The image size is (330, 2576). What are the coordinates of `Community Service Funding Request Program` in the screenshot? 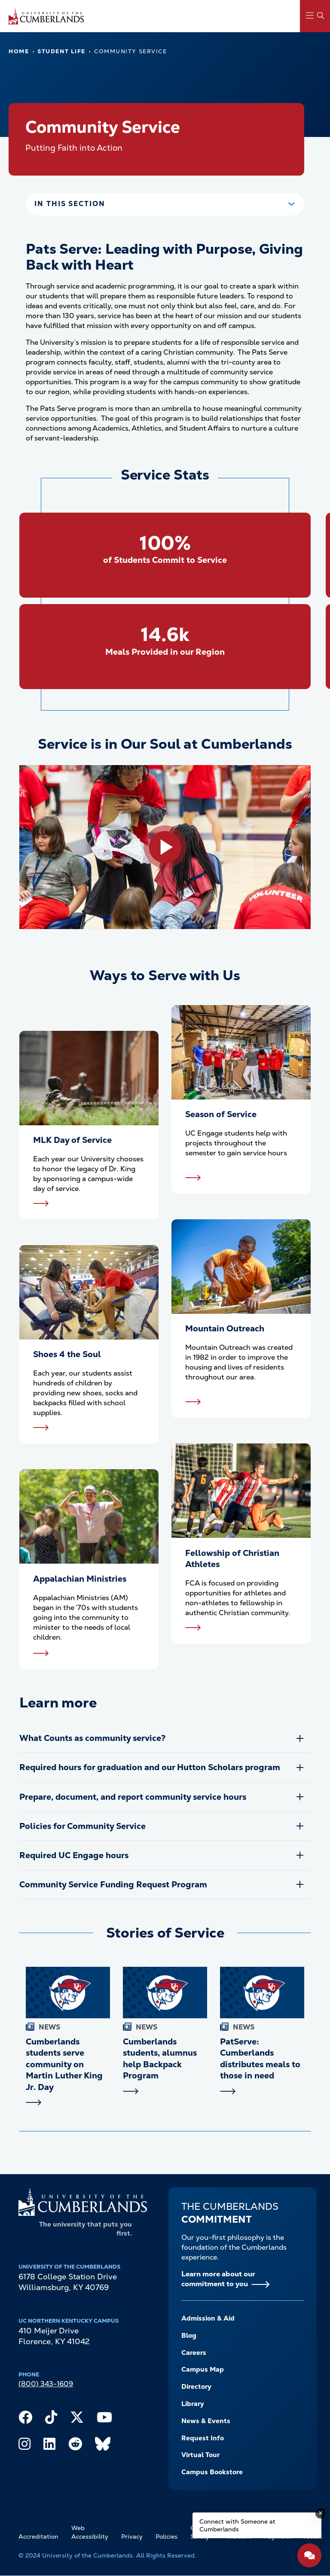 It's located at (113, 1884).